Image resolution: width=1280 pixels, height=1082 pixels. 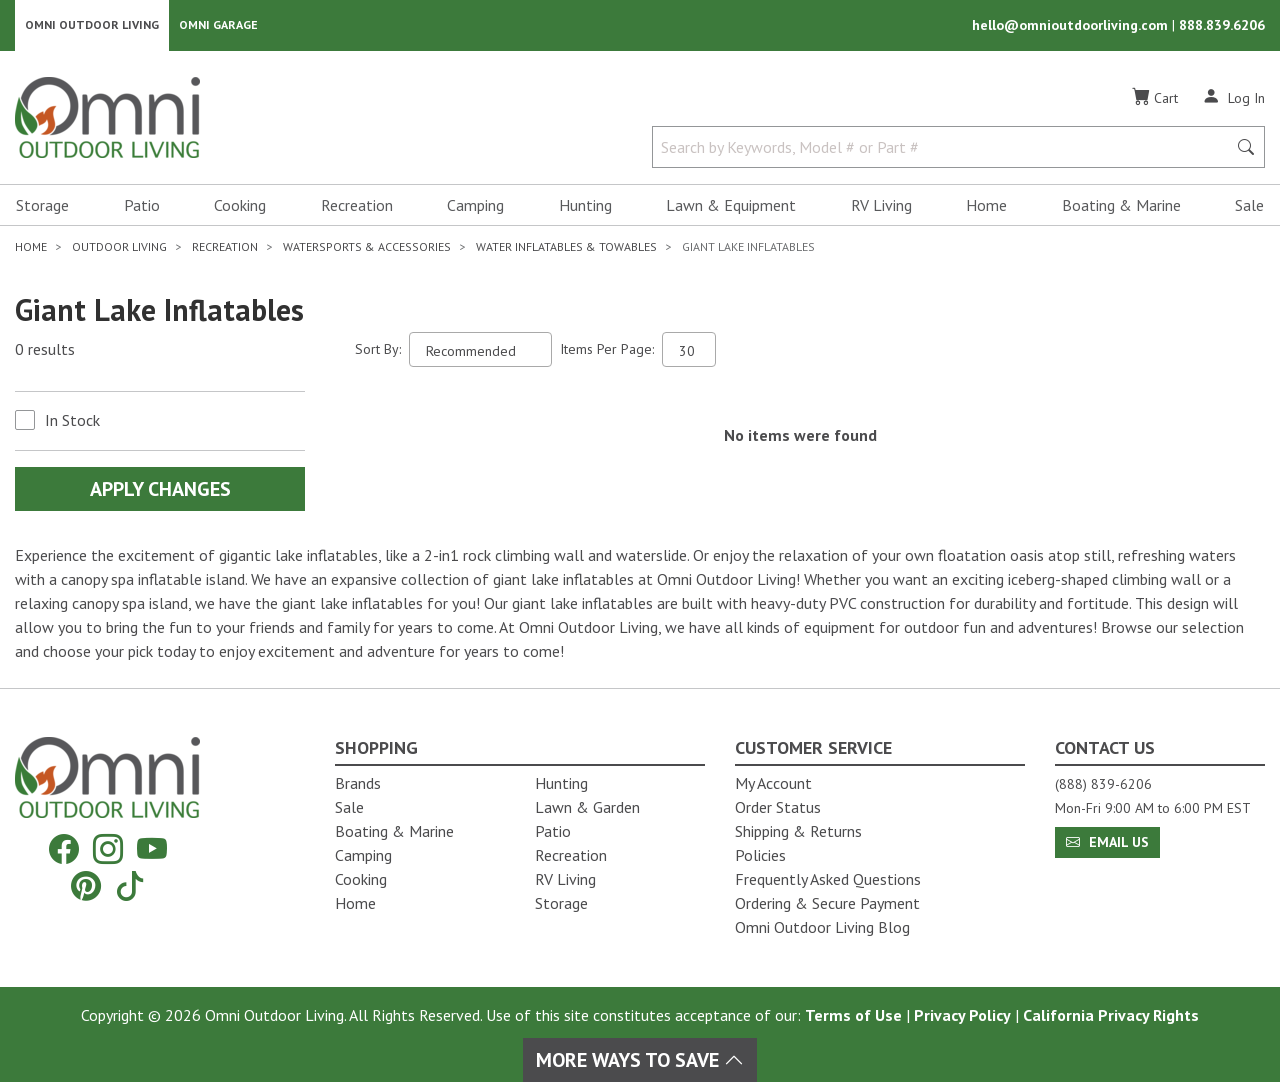 I want to click on Omni Outdoor Living, so click(x=92, y=25).